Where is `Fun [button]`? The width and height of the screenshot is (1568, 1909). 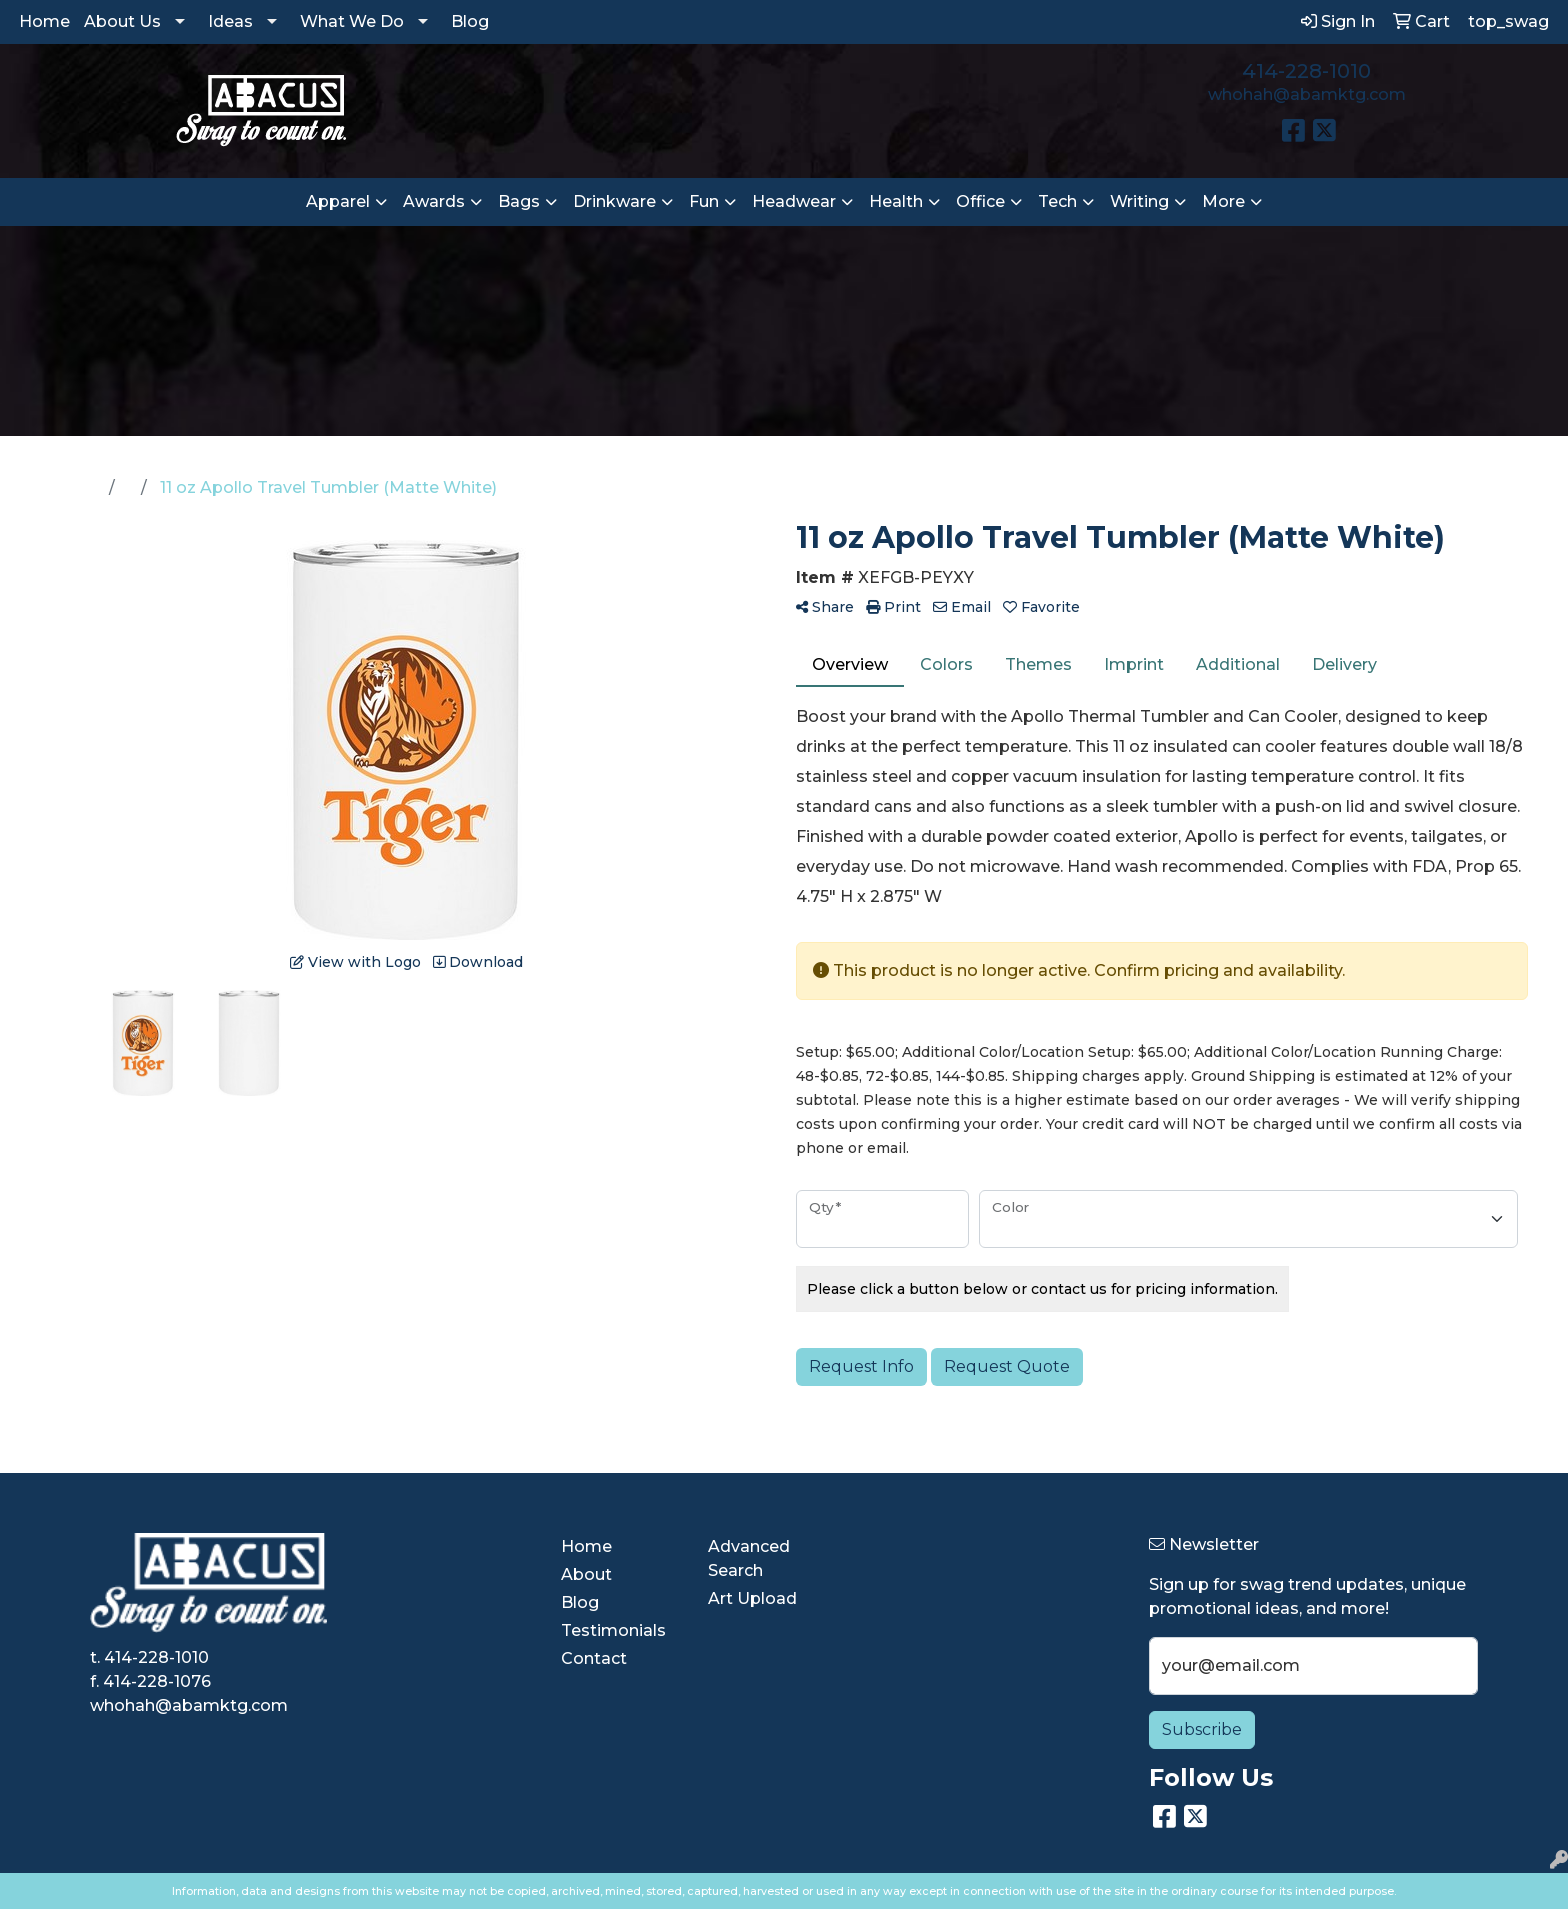
Fun [button] is located at coordinates (704, 201).